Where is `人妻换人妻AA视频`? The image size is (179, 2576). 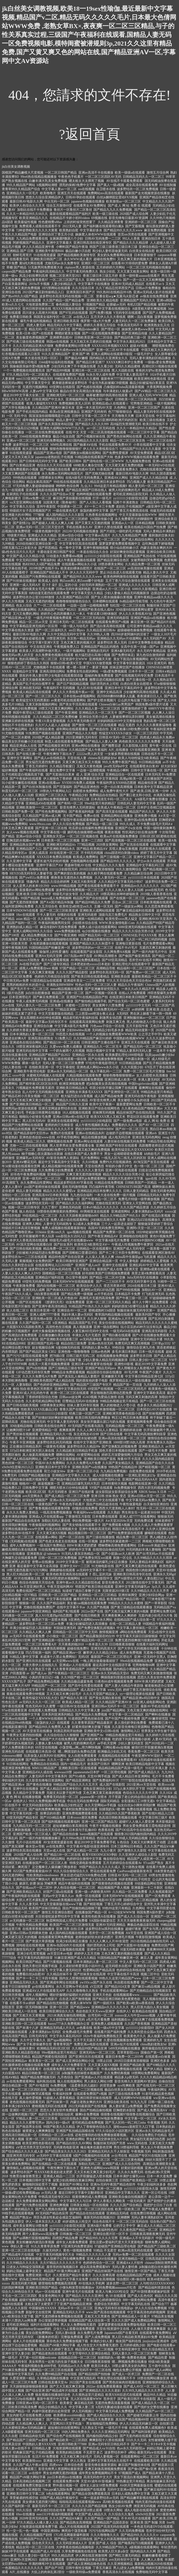
人妻换人妻AA视频 is located at coordinates (48, 1743).